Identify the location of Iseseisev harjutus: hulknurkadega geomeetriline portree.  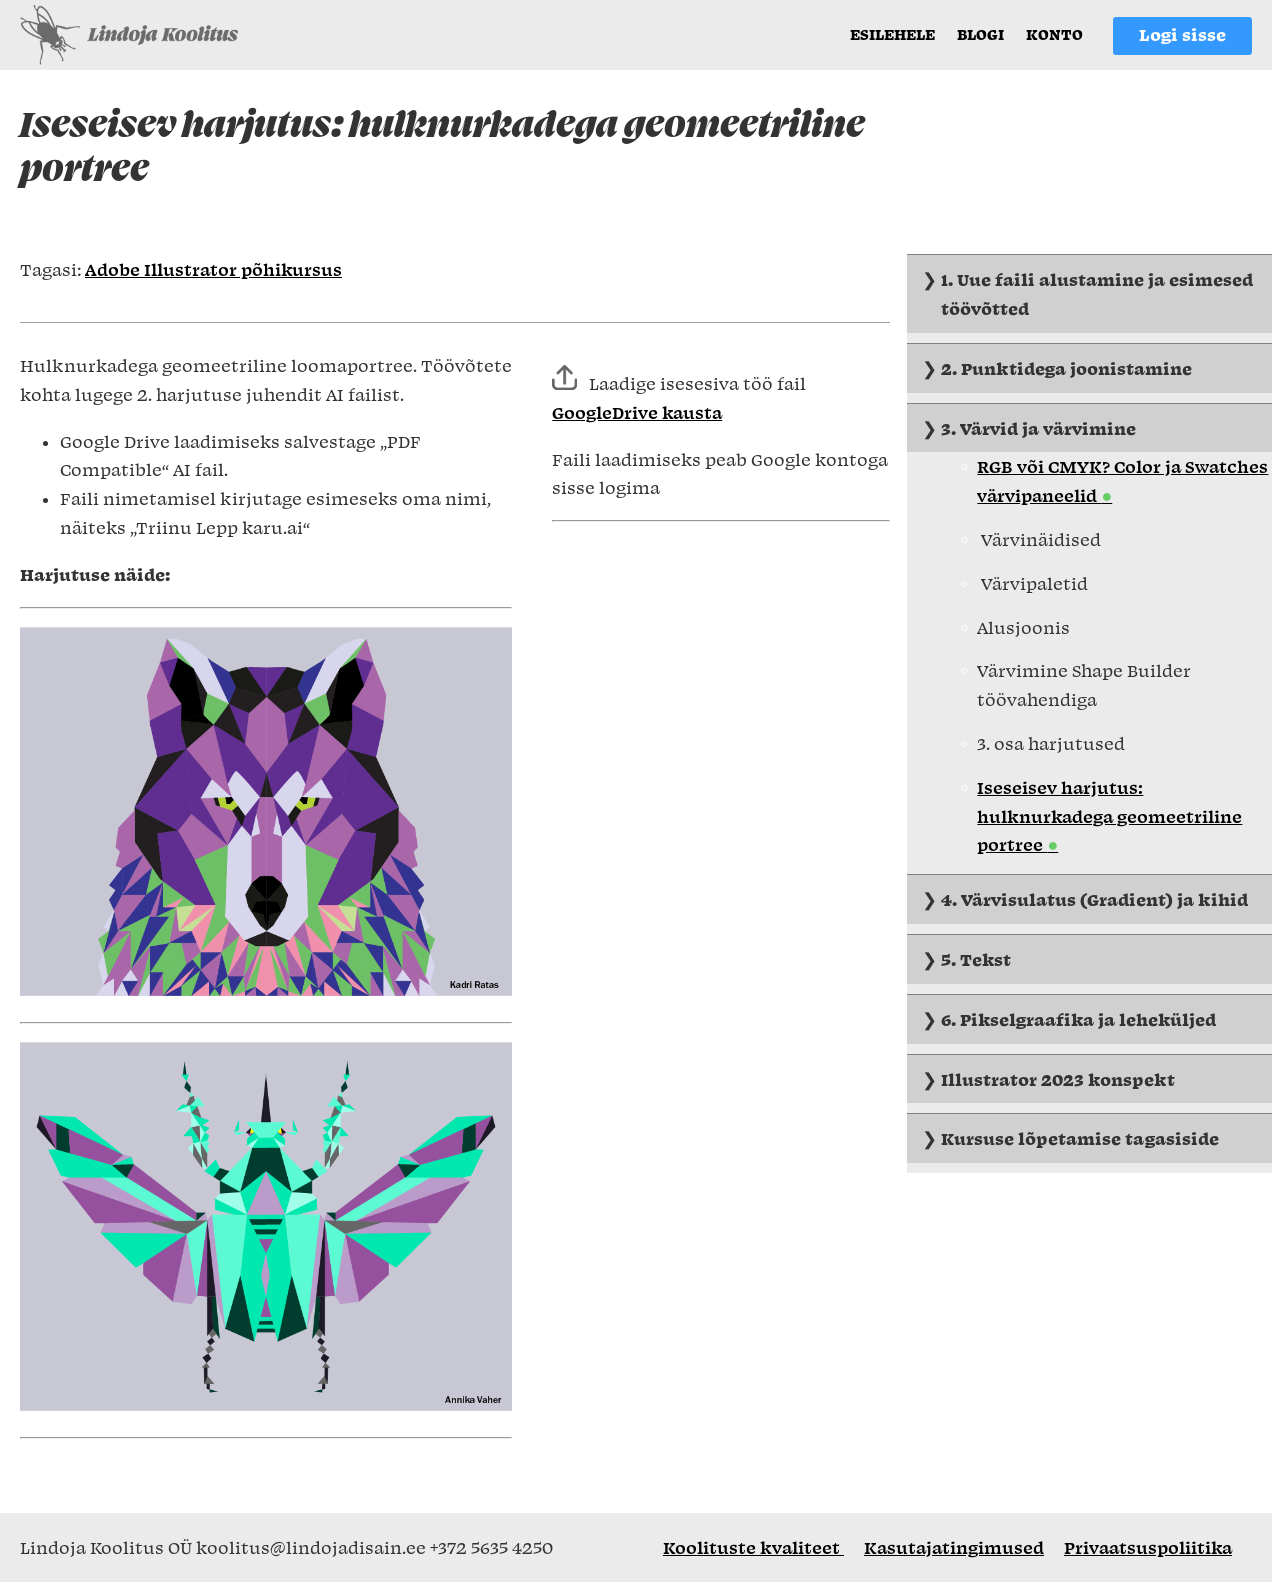
(1109, 816).